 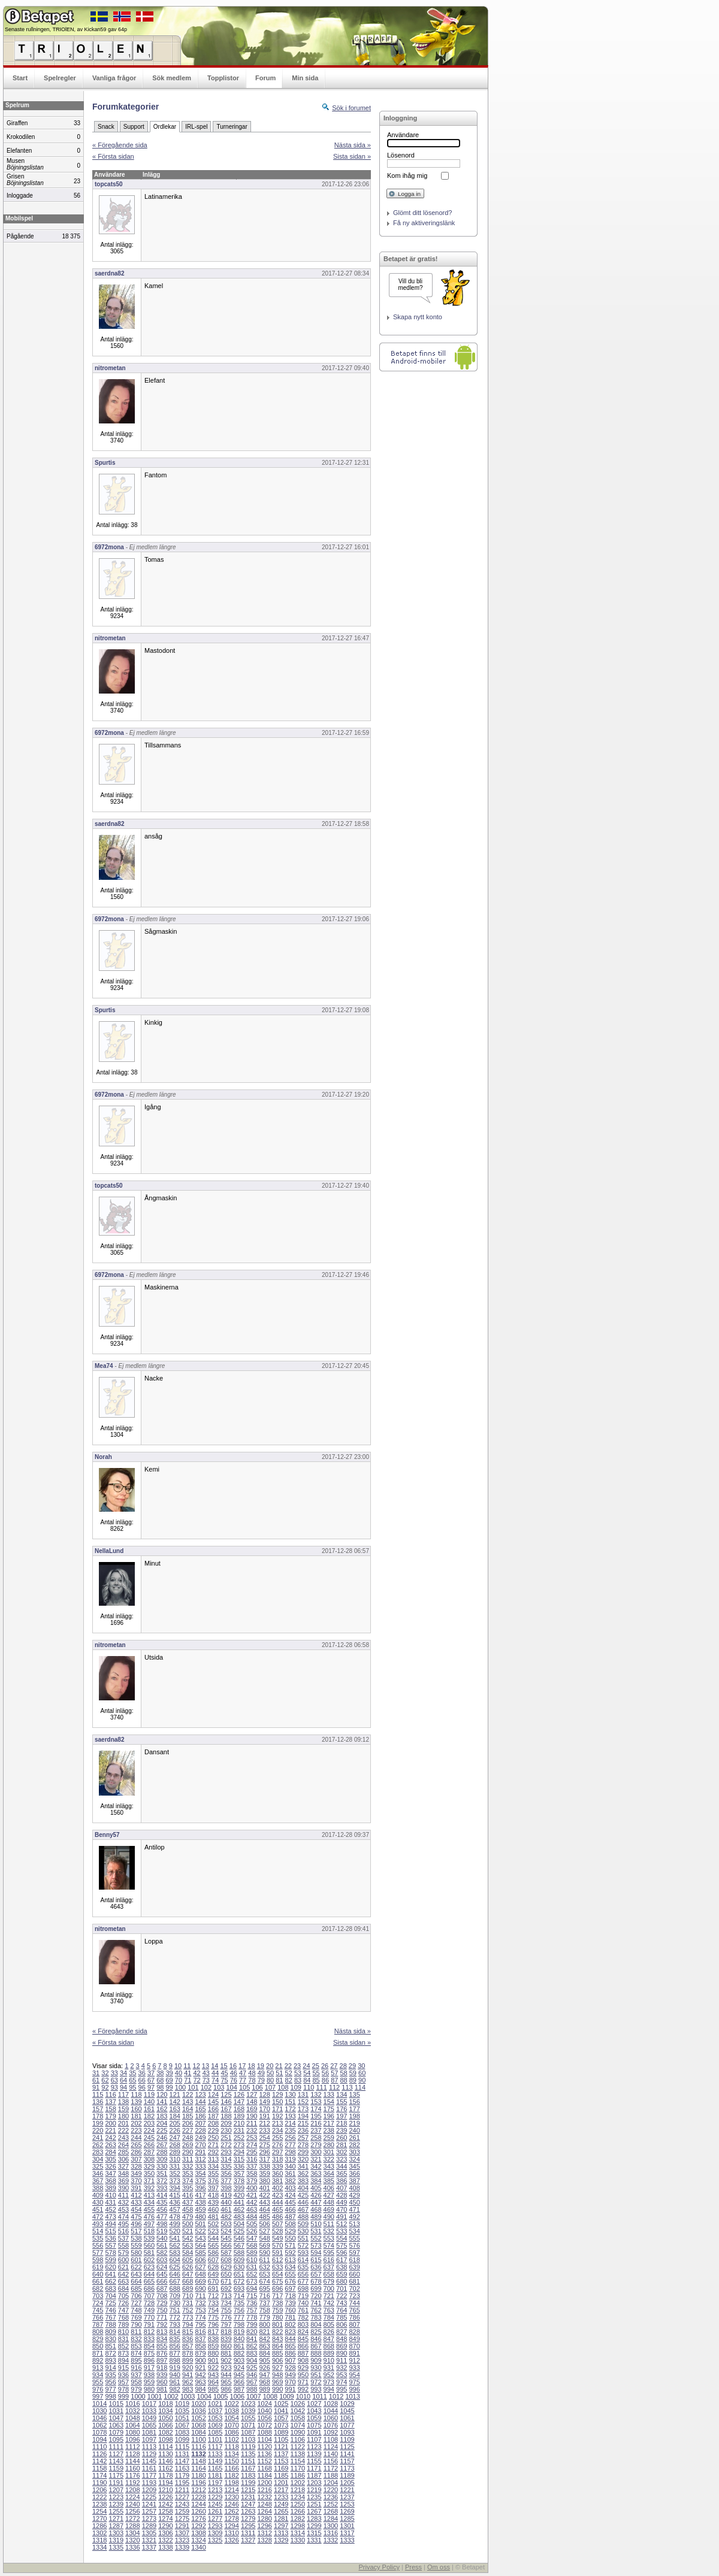 I want to click on 857, so click(x=187, y=2346).